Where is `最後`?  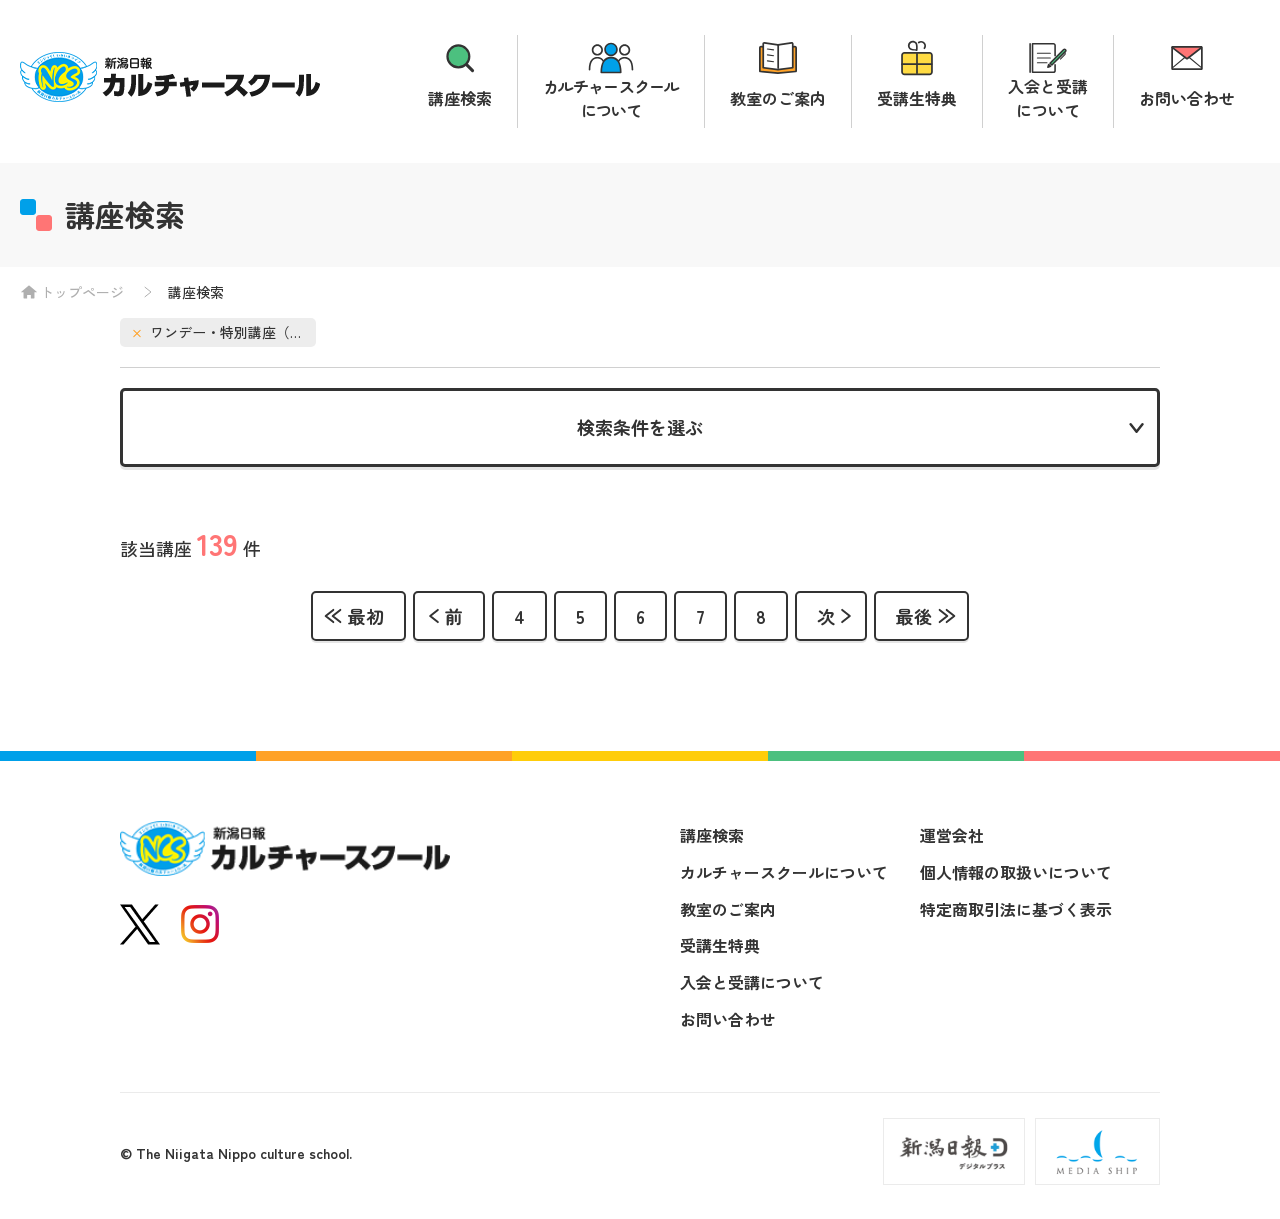 最後 is located at coordinates (914, 619).